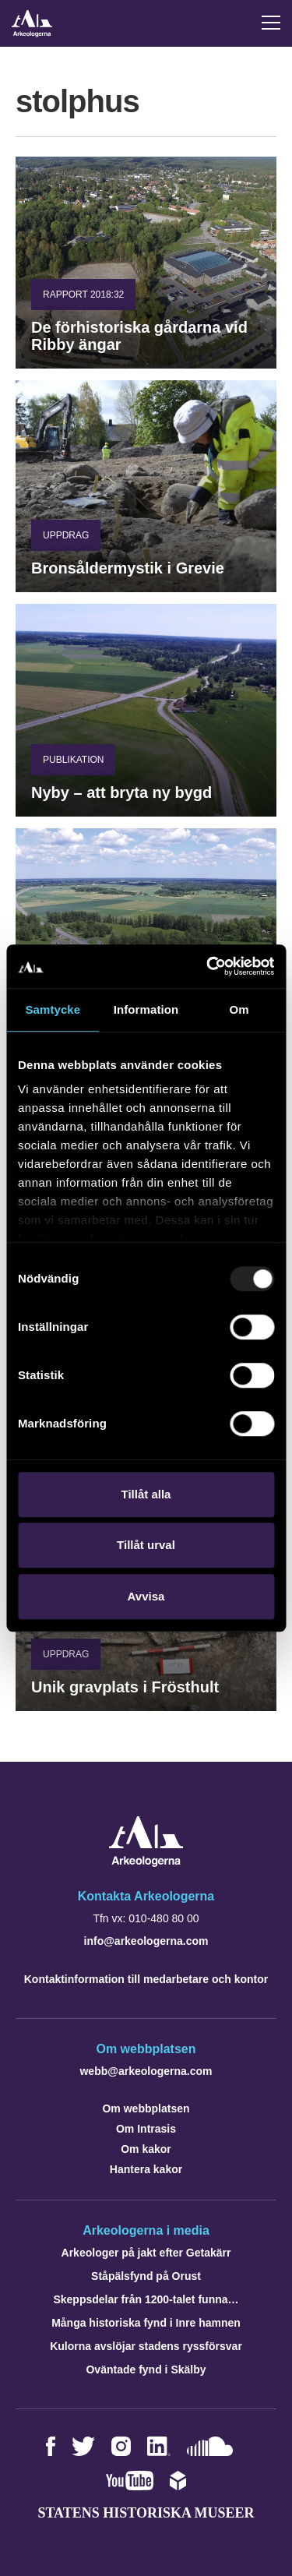  Describe the element at coordinates (146, 1862) in the screenshot. I see `[Navigera till startsidan]` at that location.